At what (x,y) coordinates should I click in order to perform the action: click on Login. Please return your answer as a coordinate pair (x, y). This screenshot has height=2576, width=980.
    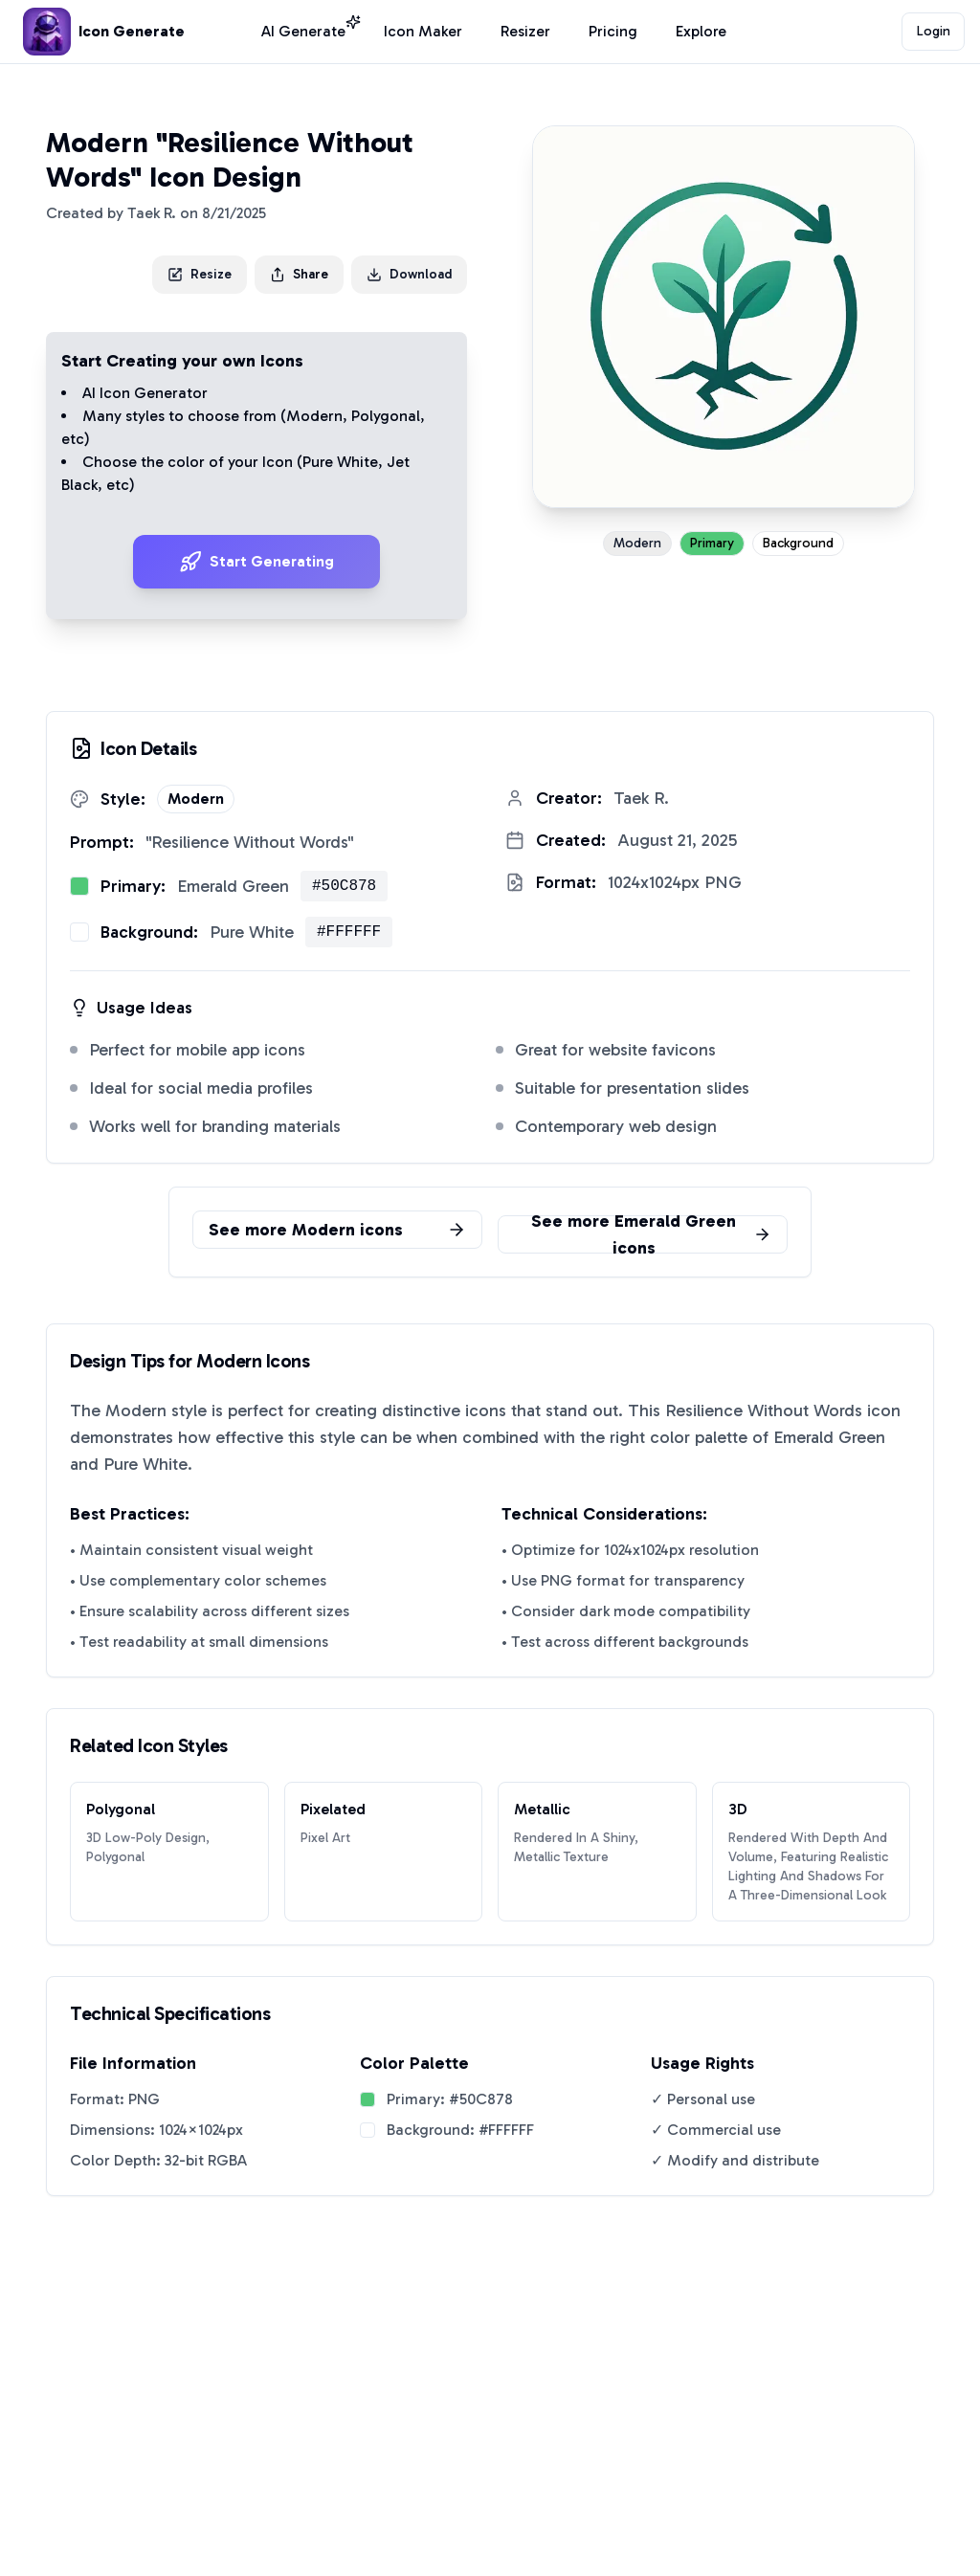
    Looking at the image, I should click on (933, 31).